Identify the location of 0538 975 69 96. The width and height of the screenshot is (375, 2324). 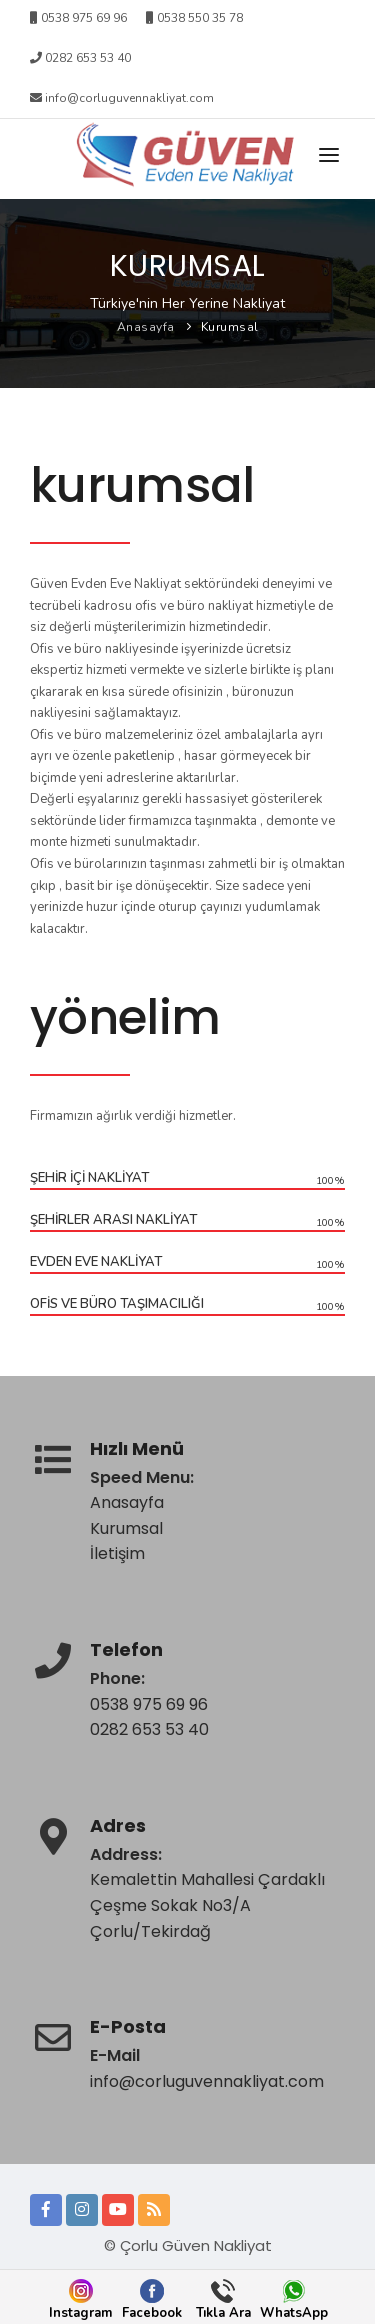
(149, 1704).